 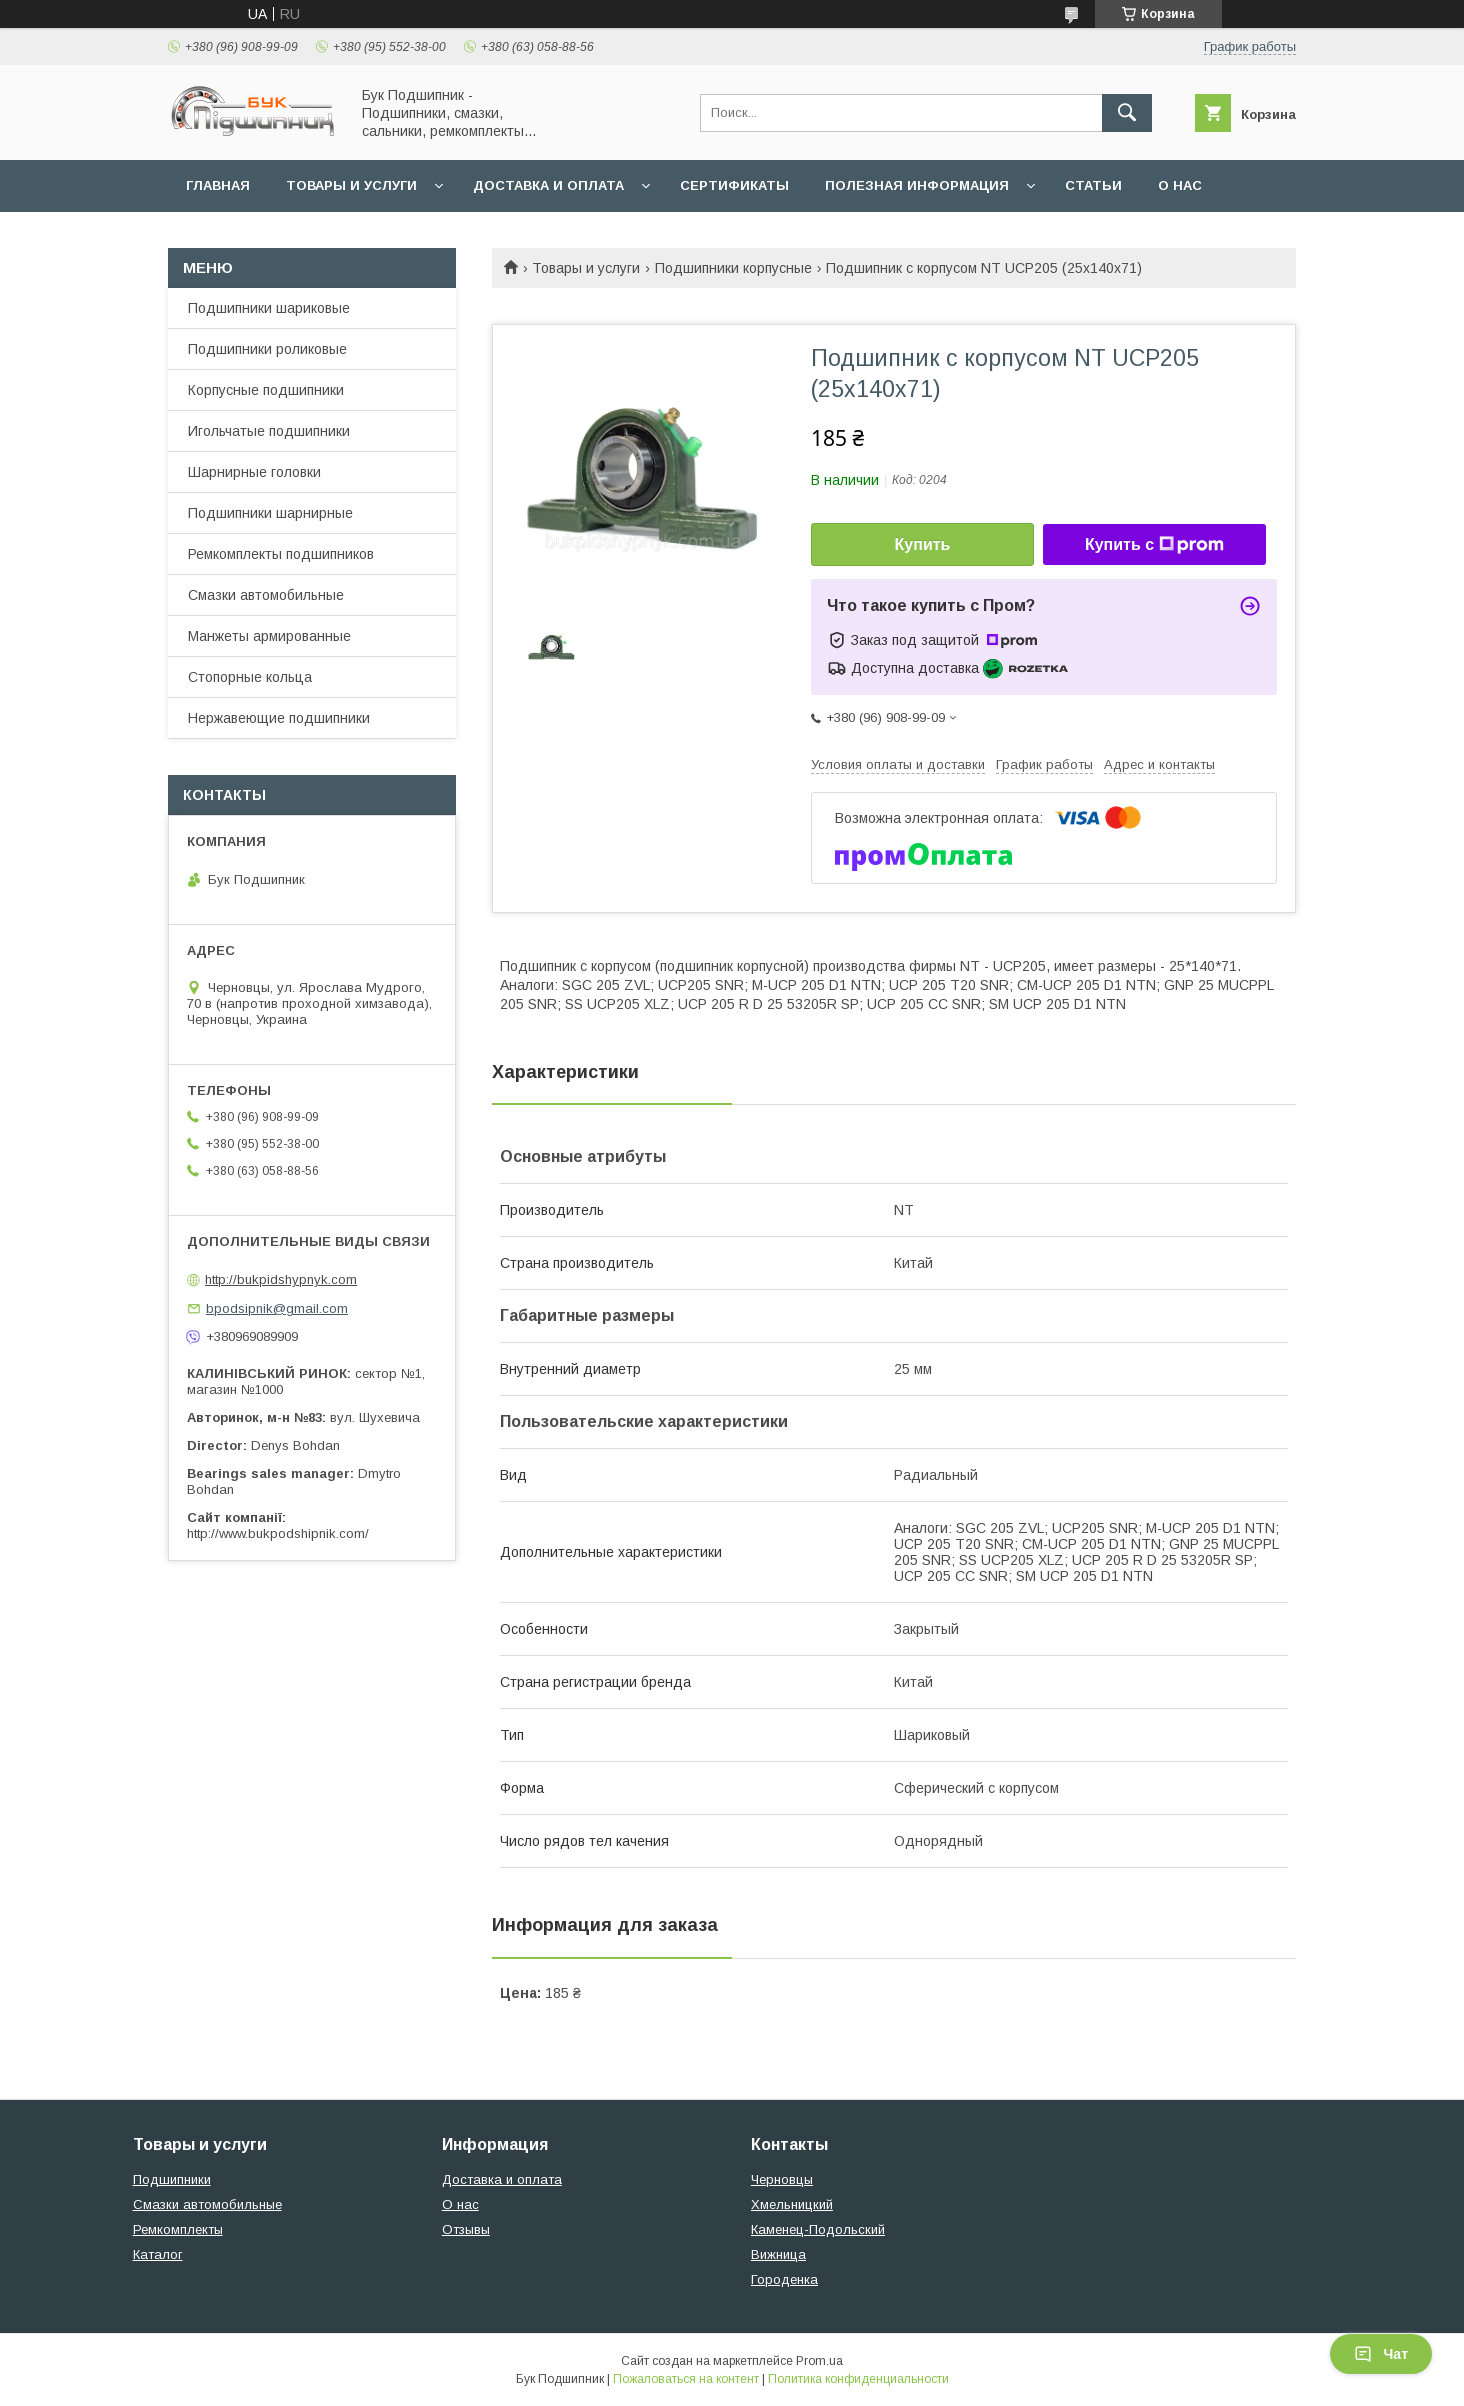 I want to click on Хмельницкий, so click(x=792, y=2204).